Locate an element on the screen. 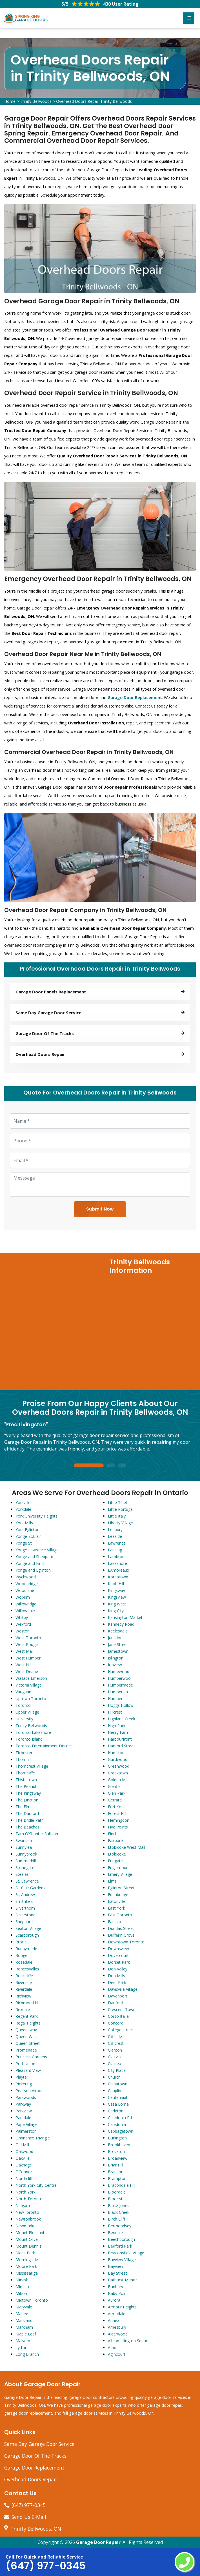  Agincourt is located at coordinates (116, 2354).